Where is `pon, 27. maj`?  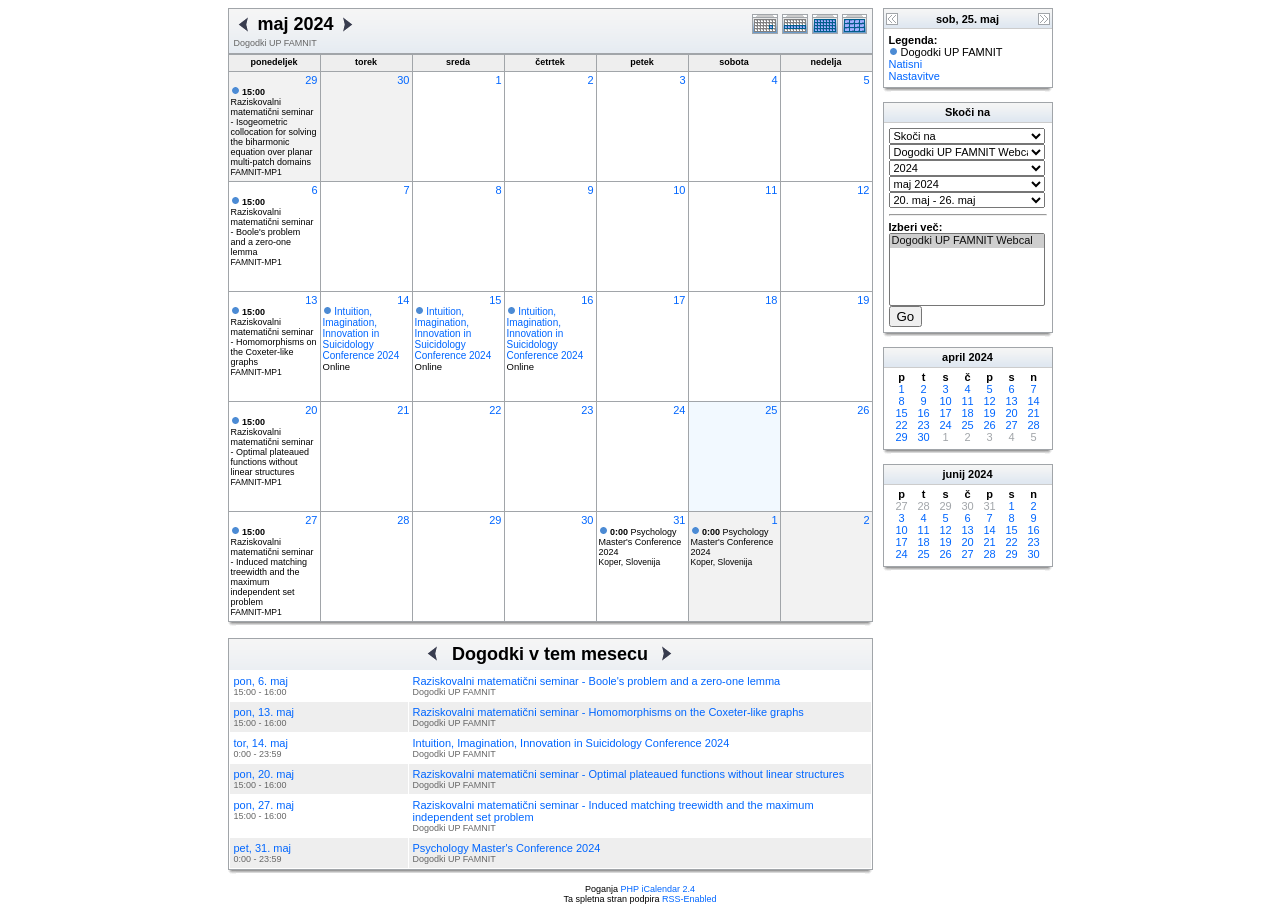 pon, 27. maj is located at coordinates (264, 805).